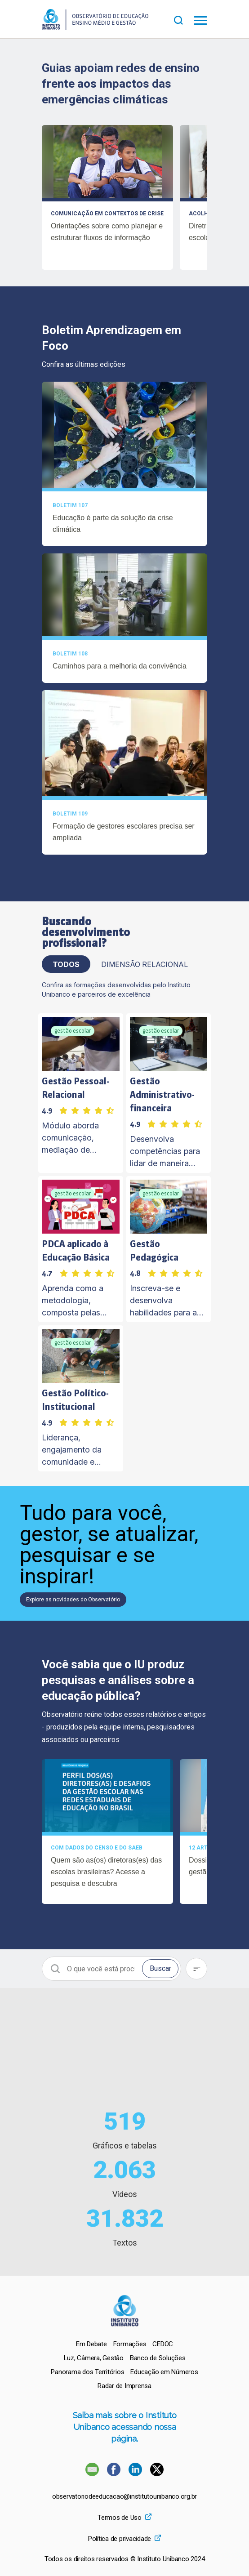 The height and width of the screenshot is (2576, 249). I want to click on Explore as novidades do Observatório, so click(73, 1599).